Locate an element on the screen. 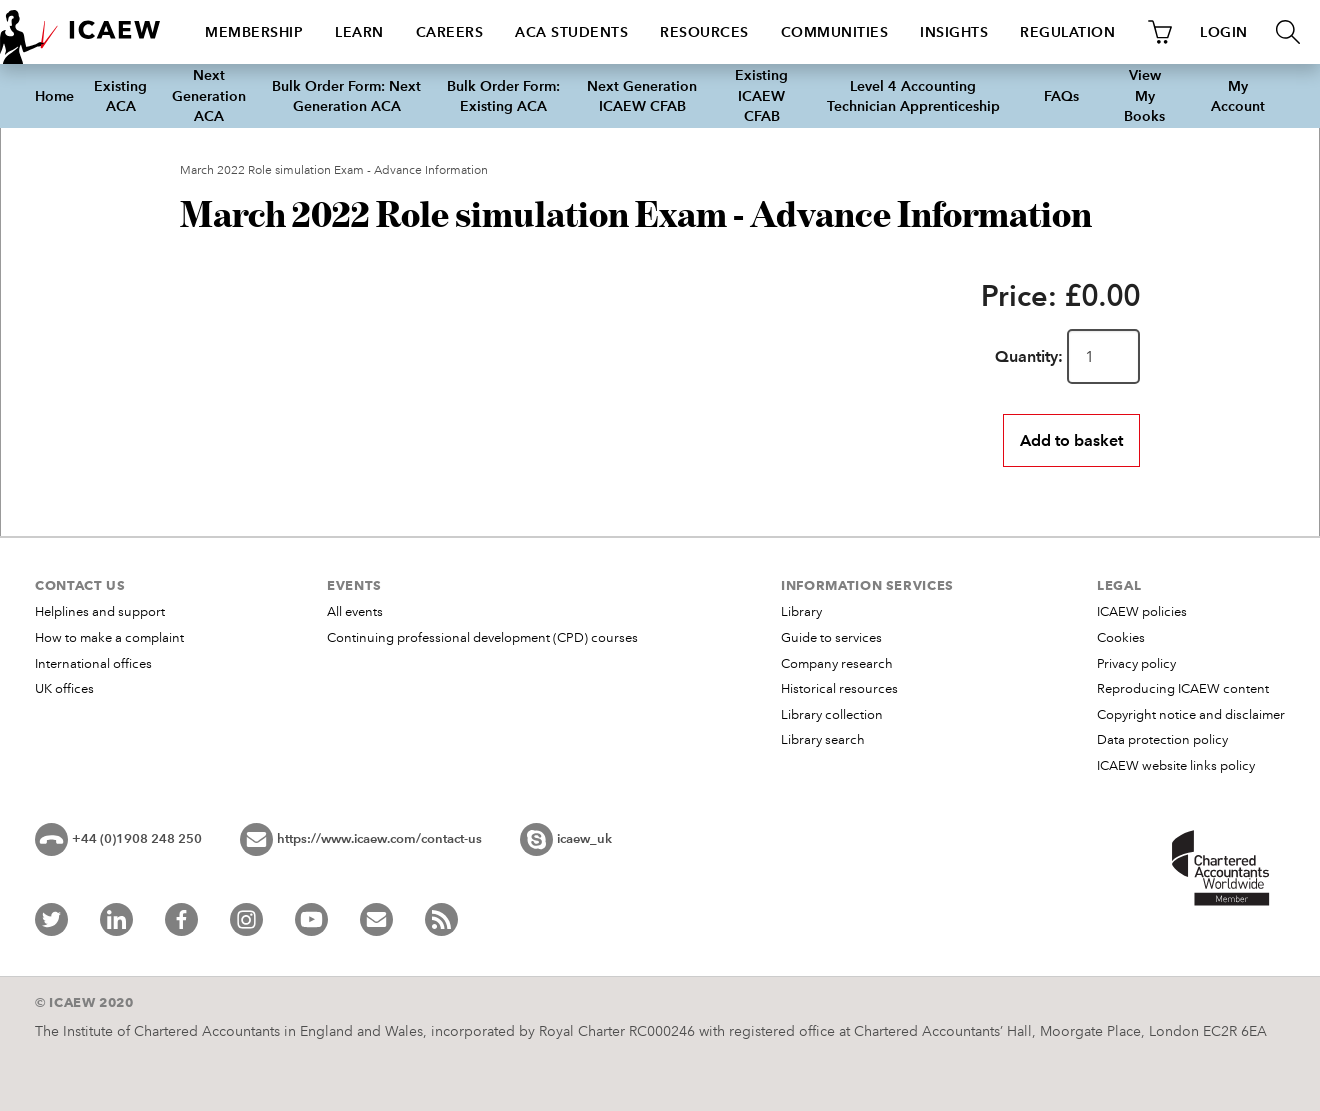 This screenshot has width=1320, height=1111. © ICAEW 2020 is located at coordinates (84, 1002).